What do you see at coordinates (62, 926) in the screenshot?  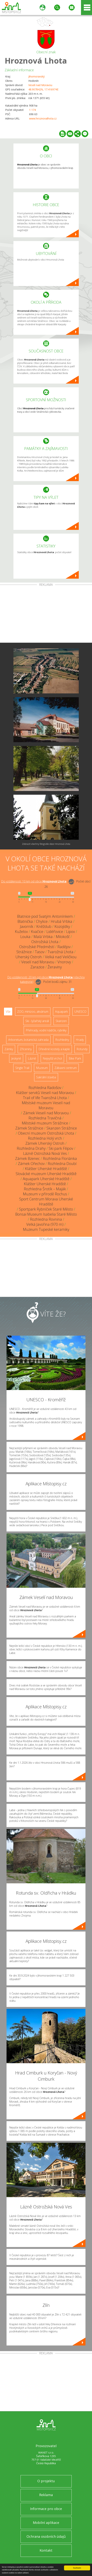 I see `Kozojídky` at bounding box center [62, 926].